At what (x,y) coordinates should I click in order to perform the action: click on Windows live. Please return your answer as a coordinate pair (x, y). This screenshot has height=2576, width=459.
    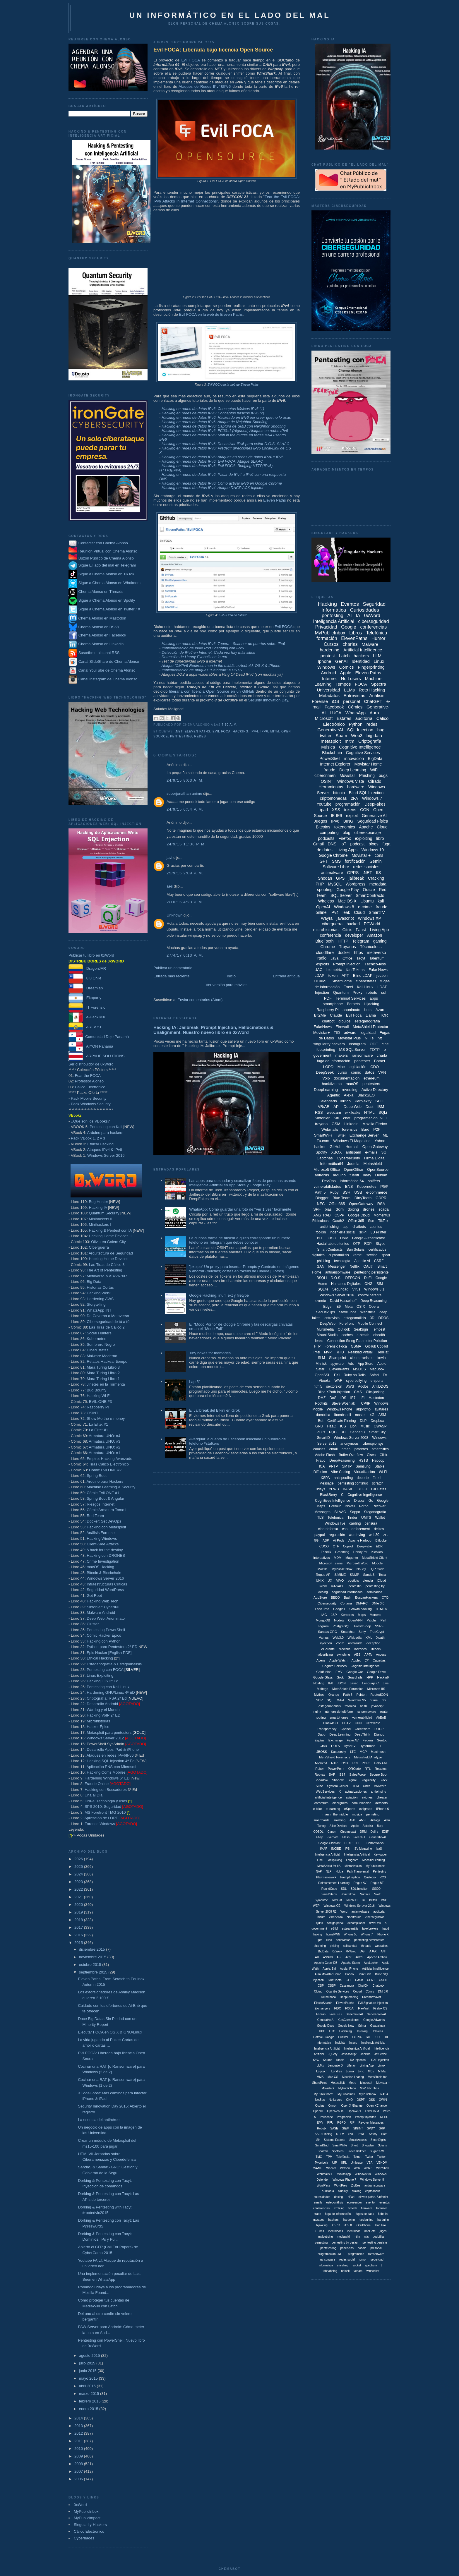
    Looking at the image, I should click on (335, 1523).